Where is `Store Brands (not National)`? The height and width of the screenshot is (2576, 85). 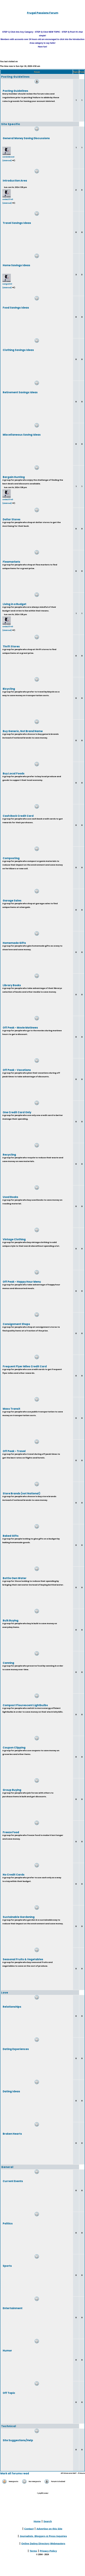 Store Brands (not National) is located at coordinates (21, 1493).